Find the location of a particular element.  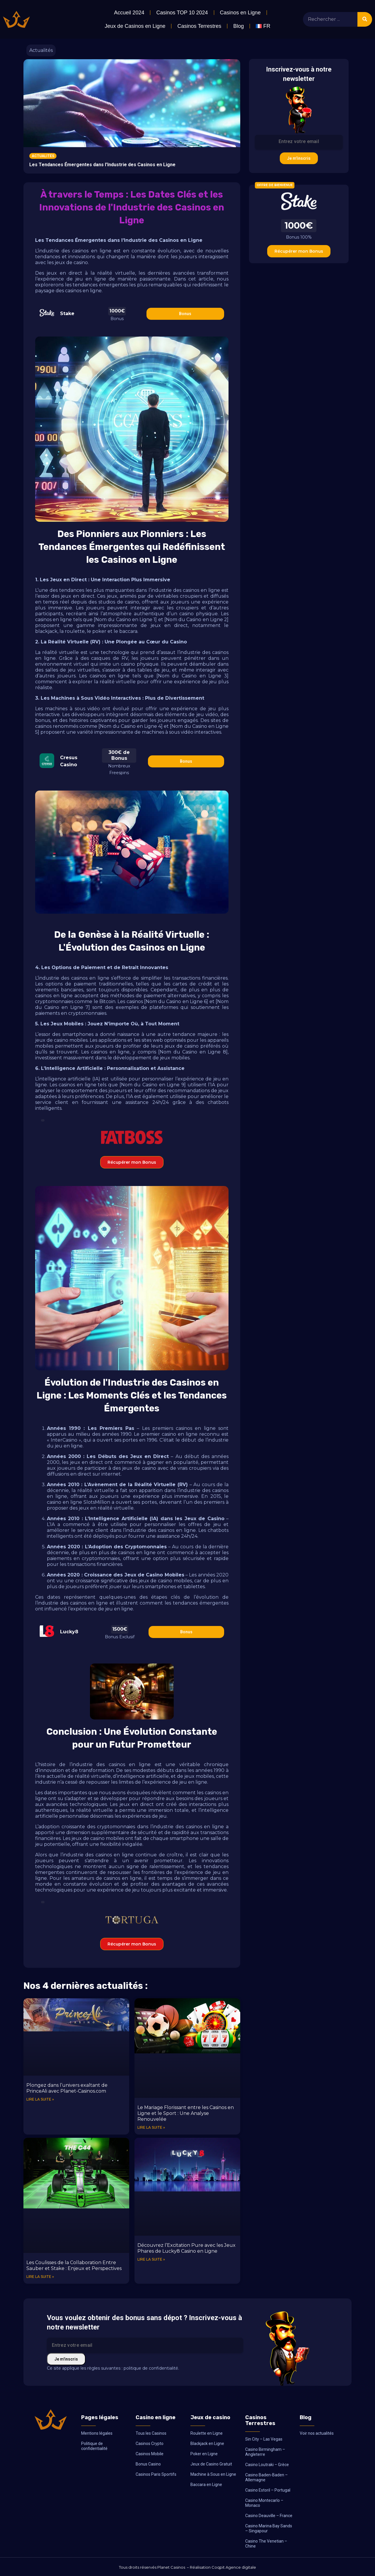

Jeux de Casino Gratuit is located at coordinates (211, 2464).